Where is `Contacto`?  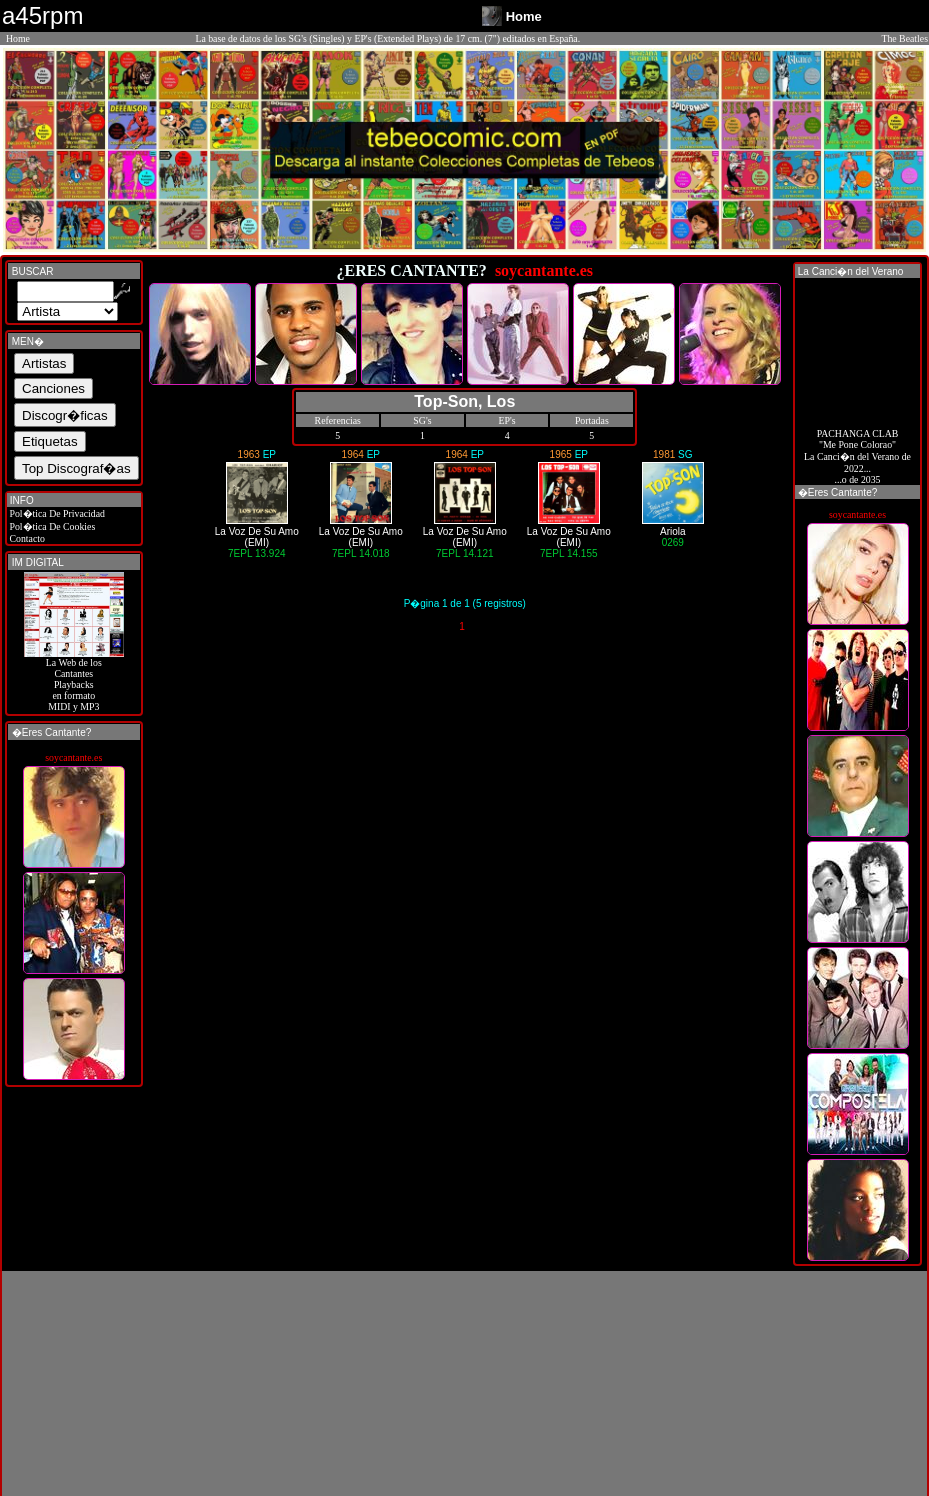 Contacto is located at coordinates (26, 538).